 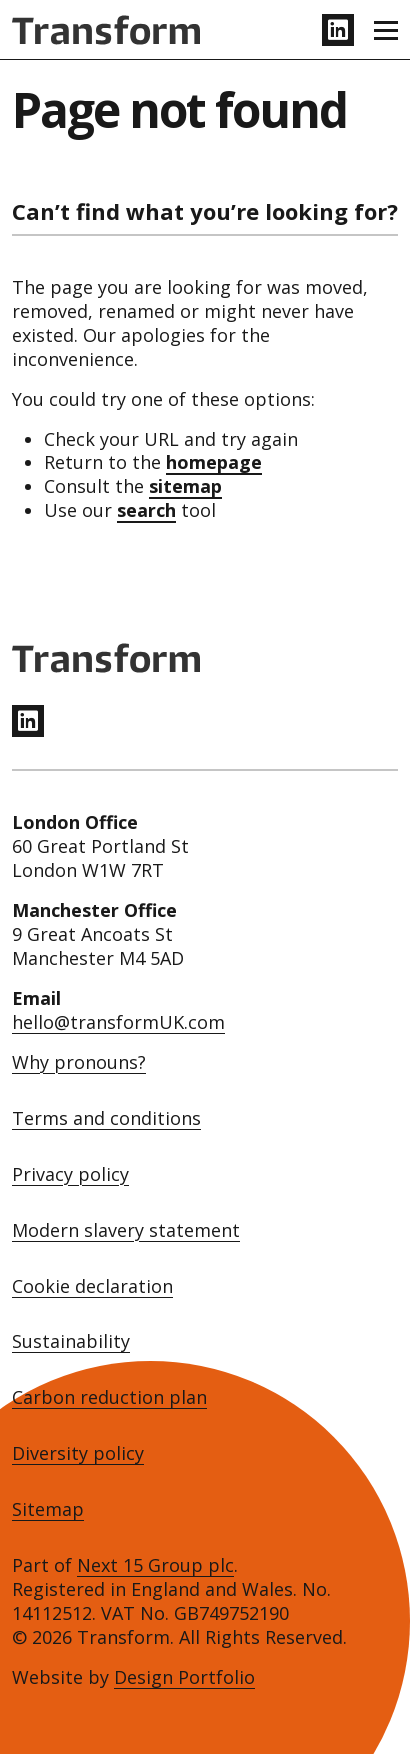 What do you see at coordinates (118, 1022) in the screenshot?
I see `hello@transformUK.com` at bounding box center [118, 1022].